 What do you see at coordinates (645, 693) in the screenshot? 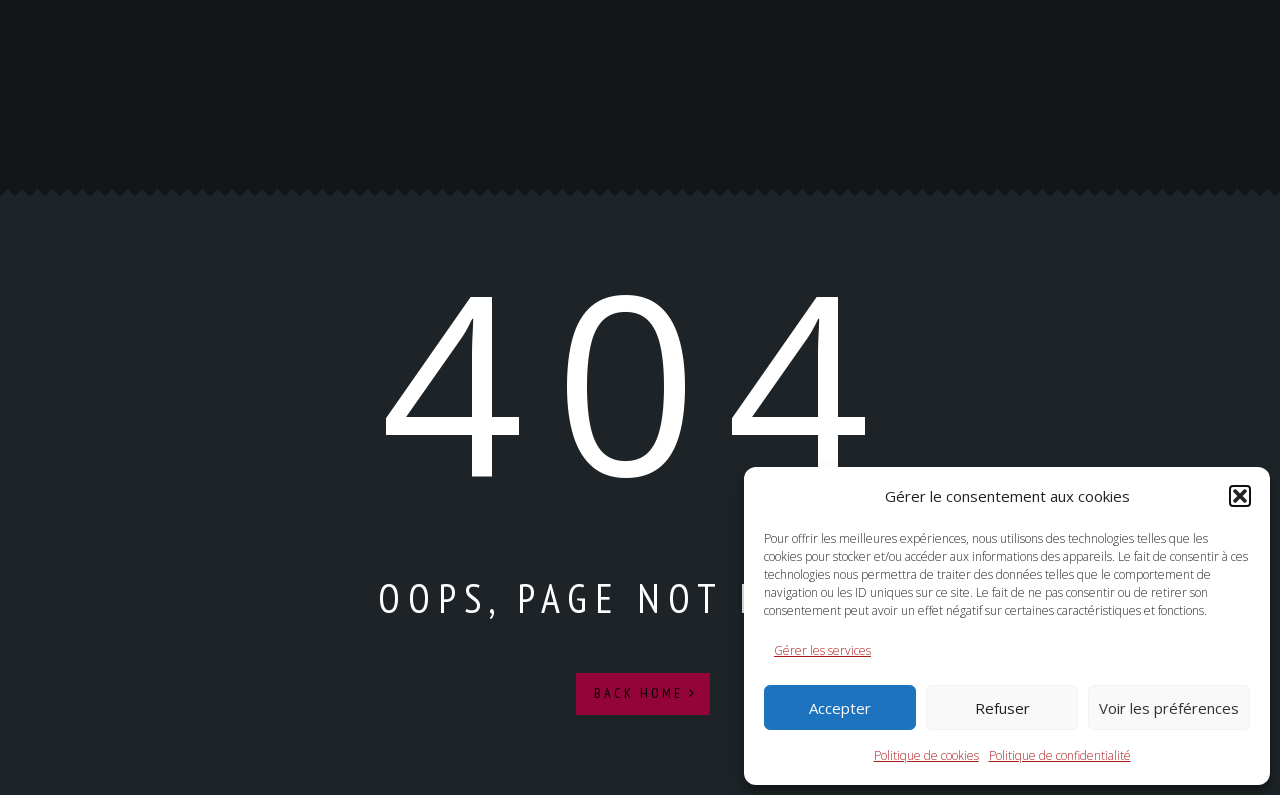
I see `Back Home` at bounding box center [645, 693].